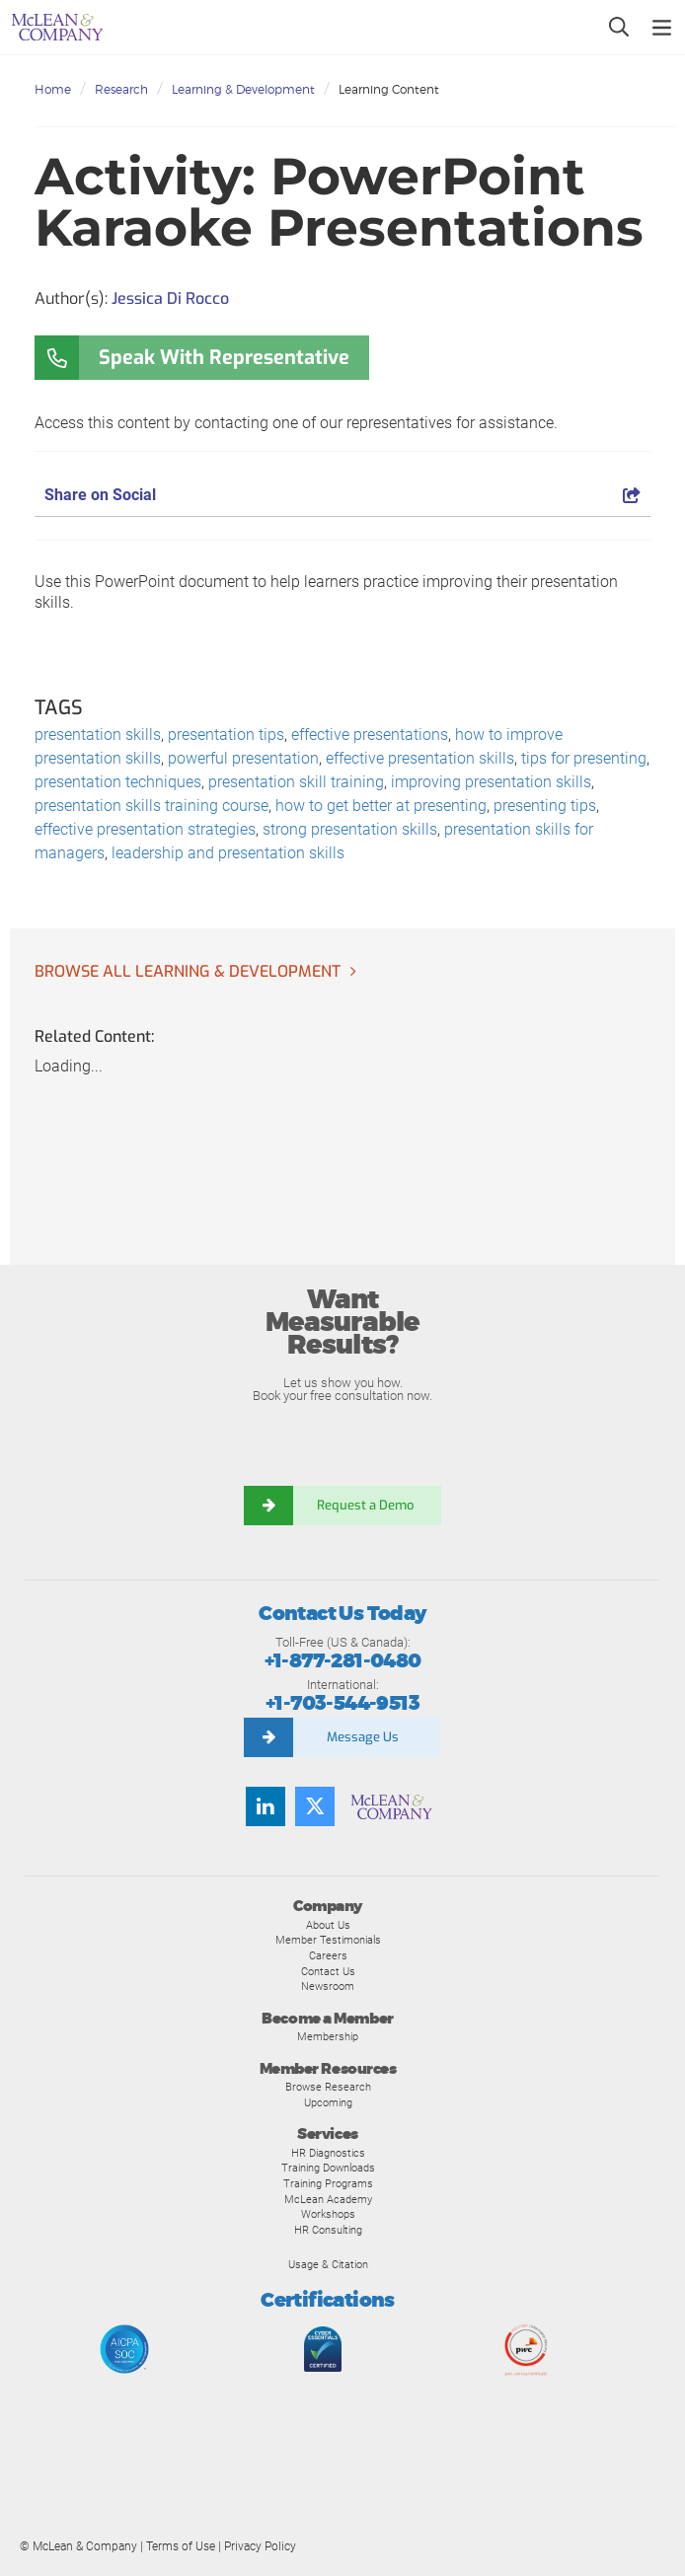  Describe the element at coordinates (328, 2087) in the screenshot. I see `Browse Research` at that location.